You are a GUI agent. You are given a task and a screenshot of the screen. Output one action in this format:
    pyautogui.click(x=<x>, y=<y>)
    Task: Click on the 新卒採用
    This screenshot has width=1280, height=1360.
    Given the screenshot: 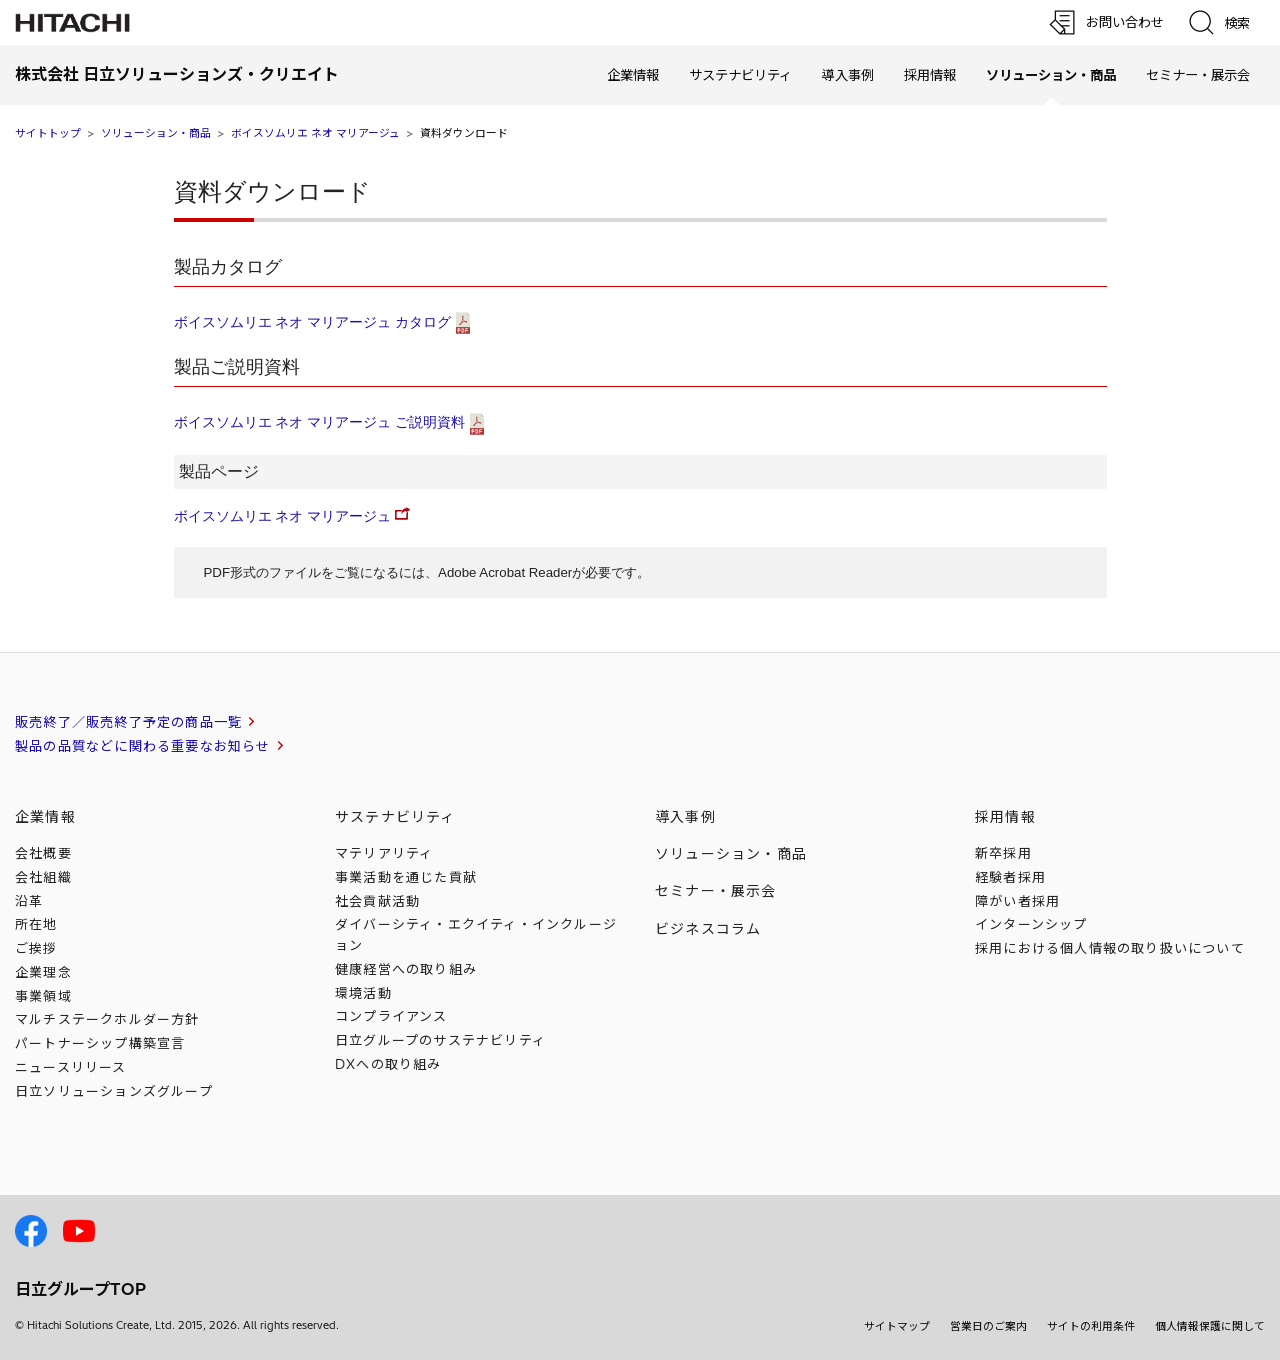 What is the action you would take?
    pyautogui.click(x=1003, y=853)
    